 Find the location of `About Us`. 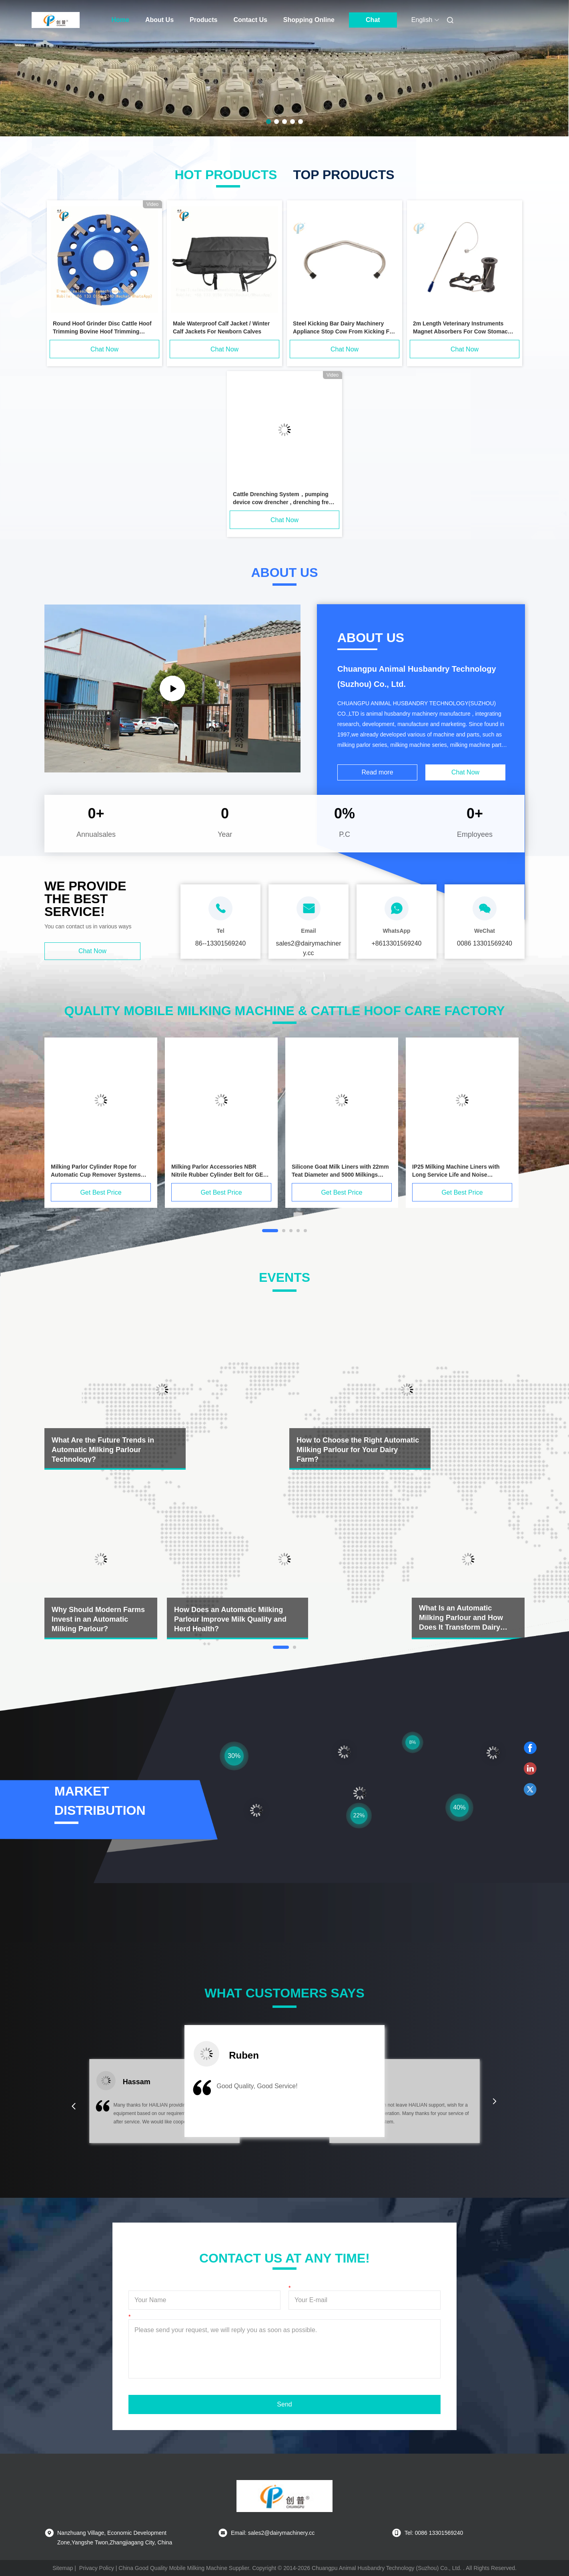

About Us is located at coordinates (159, 19).